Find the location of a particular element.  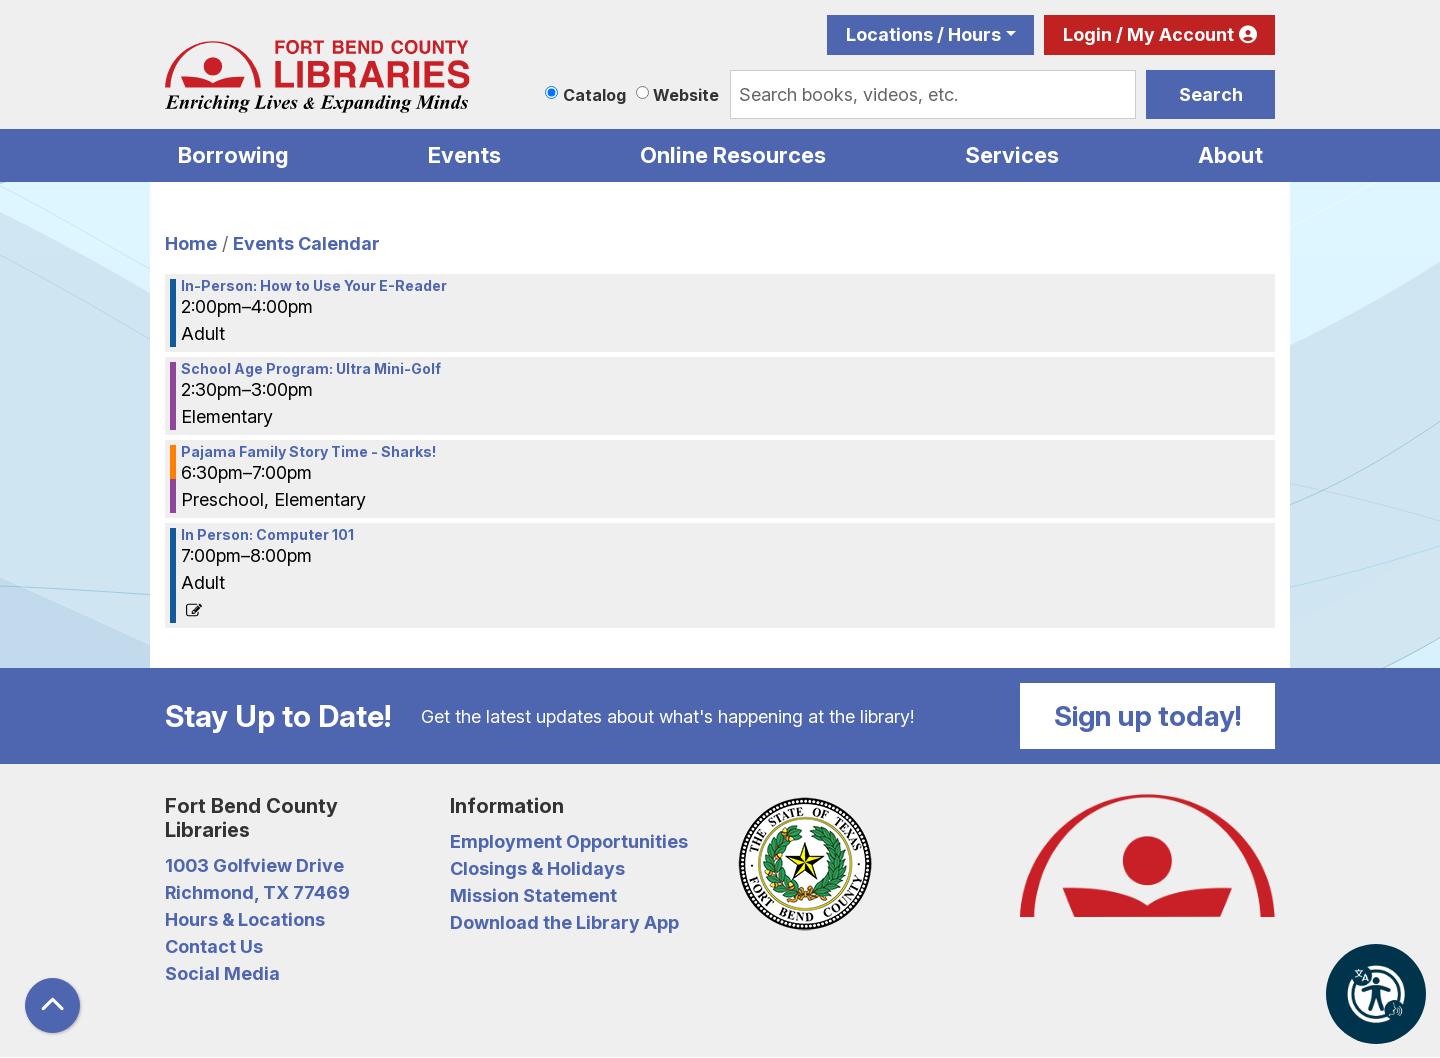

Borrowing [menuitem] is located at coordinates (233, 155).